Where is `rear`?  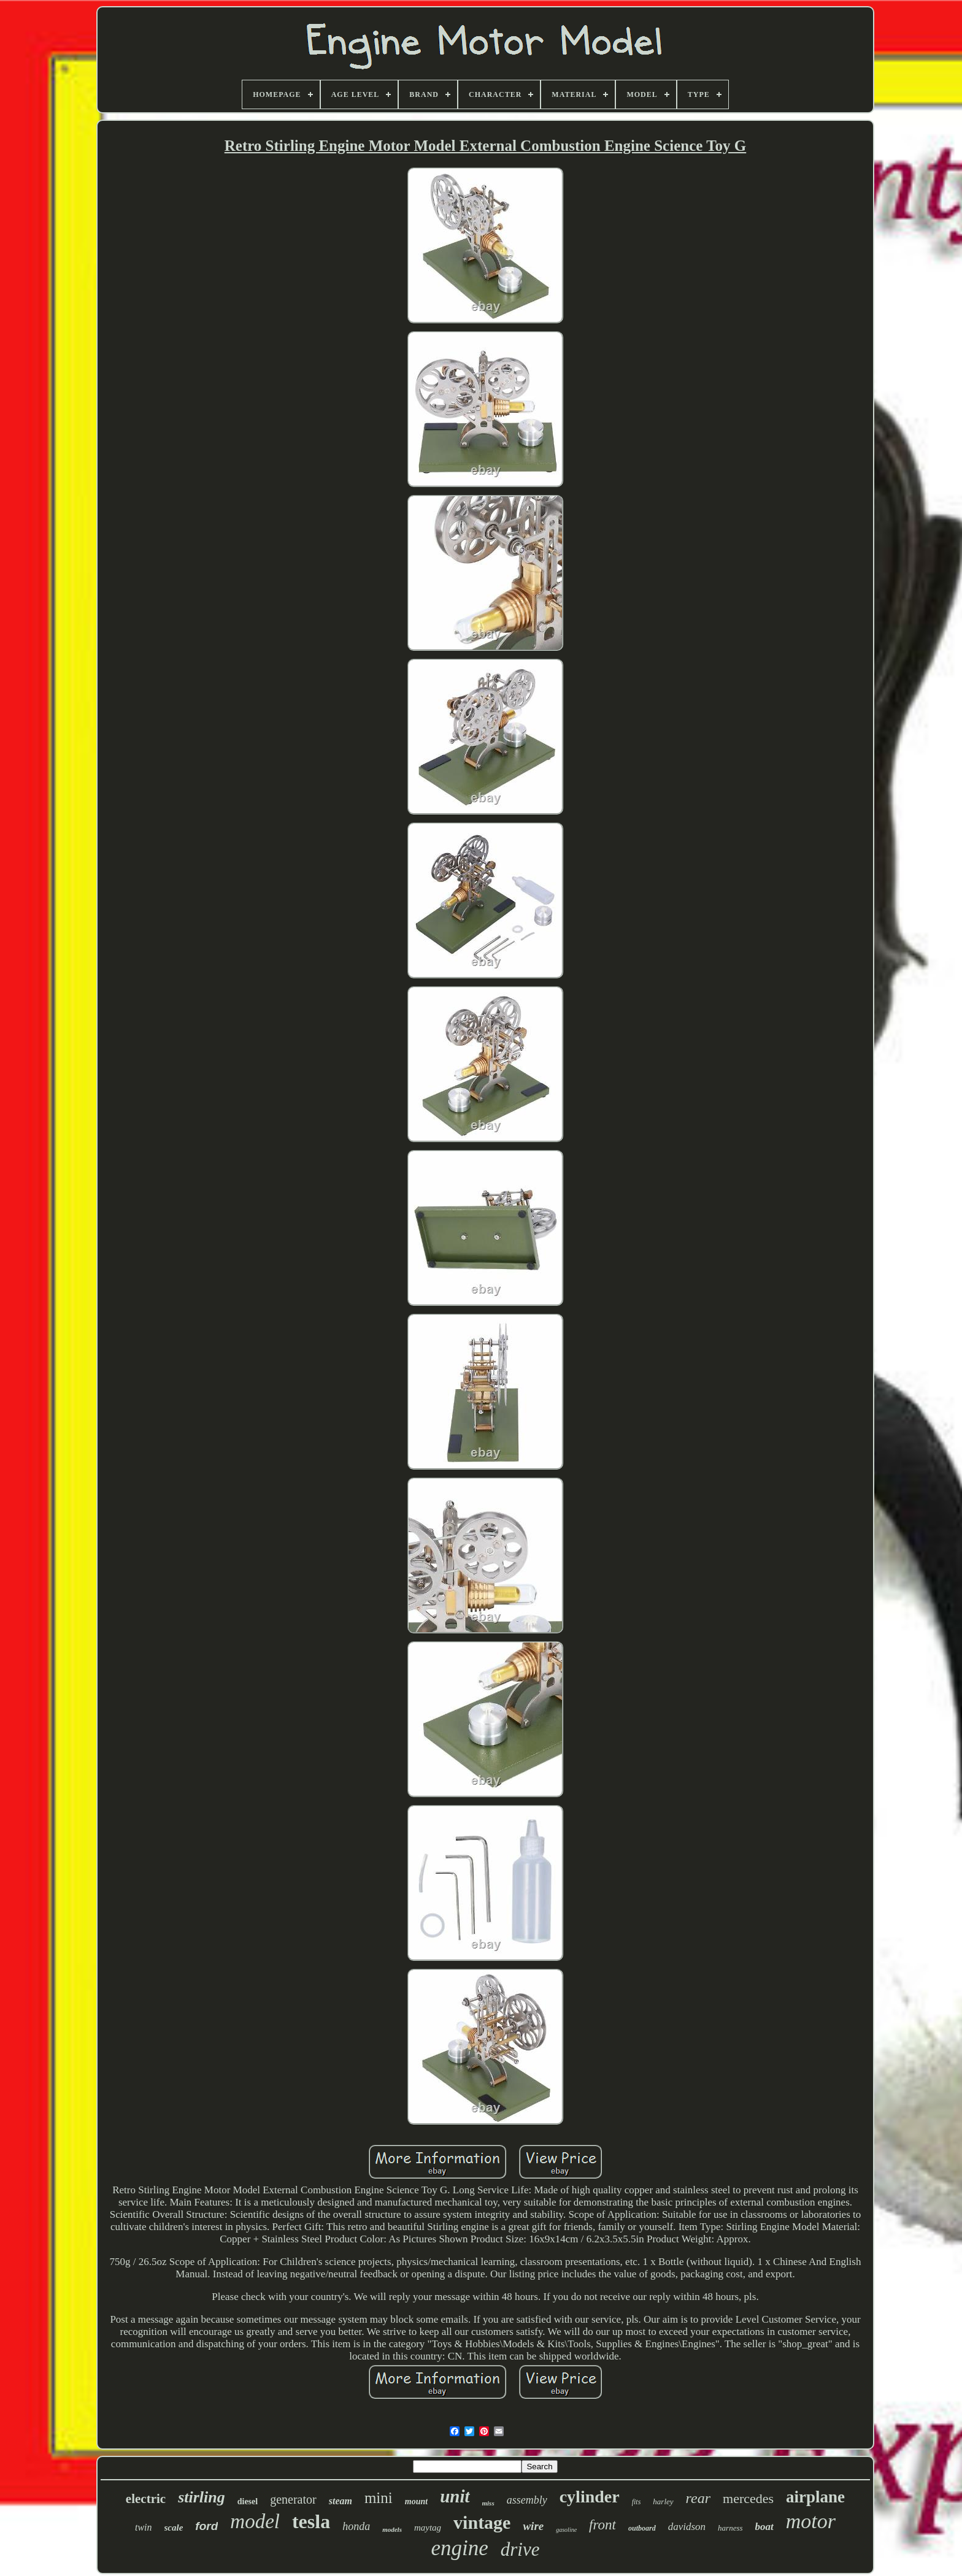
rear is located at coordinates (698, 2498).